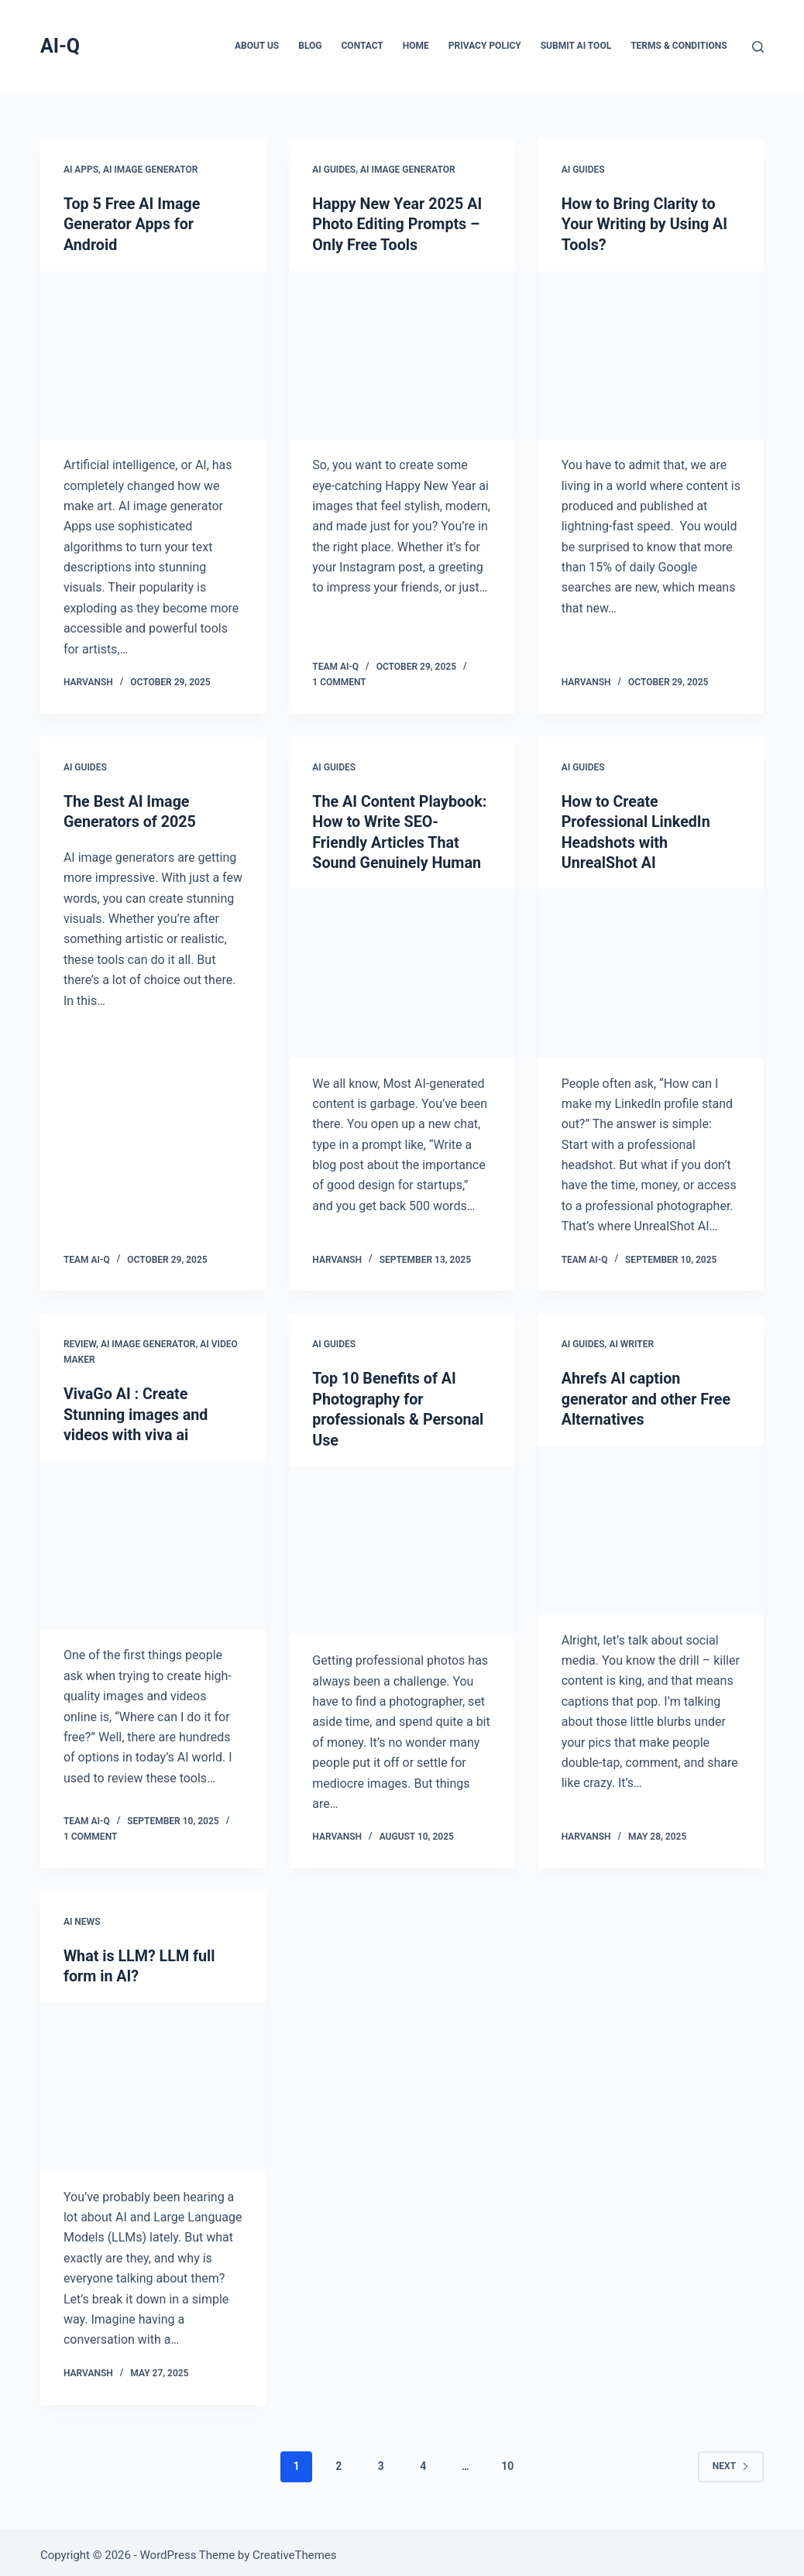 The height and width of the screenshot is (2576, 804). I want to click on AI Writer, so click(631, 1341).